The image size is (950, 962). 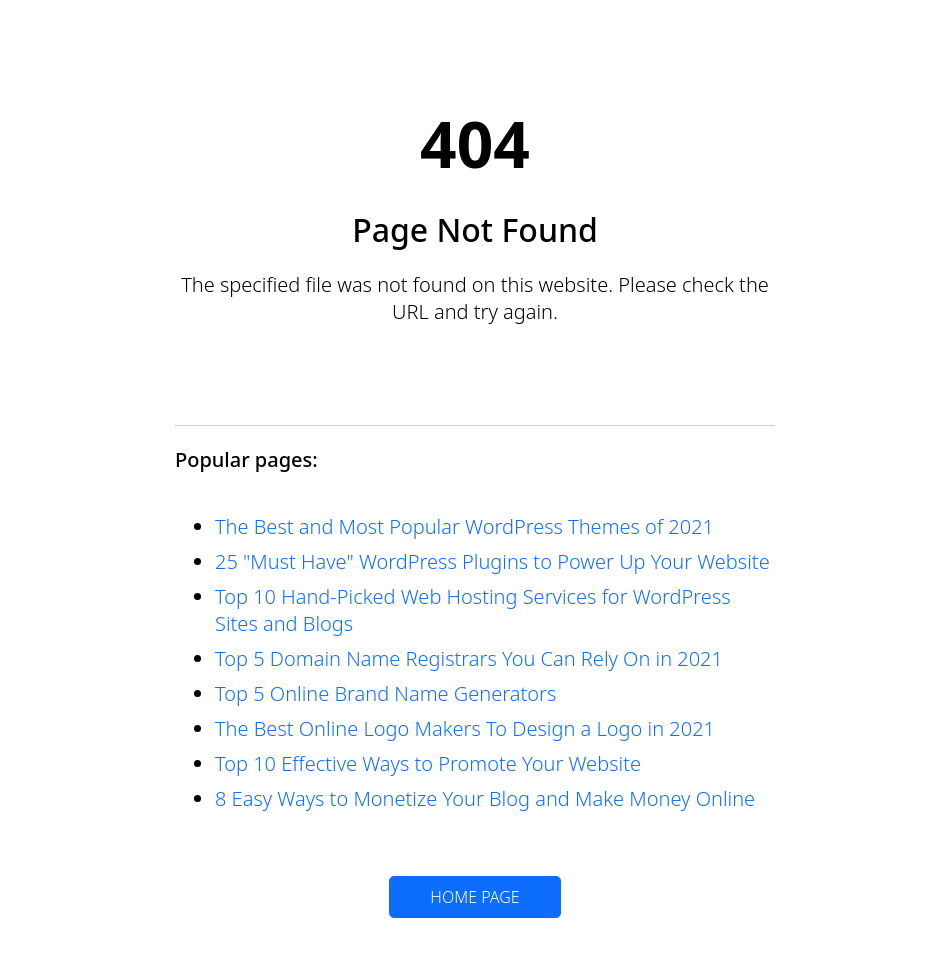 I want to click on 25 "Must Have" WordPress Plugins to Power Up Your Website, so click(x=492, y=561).